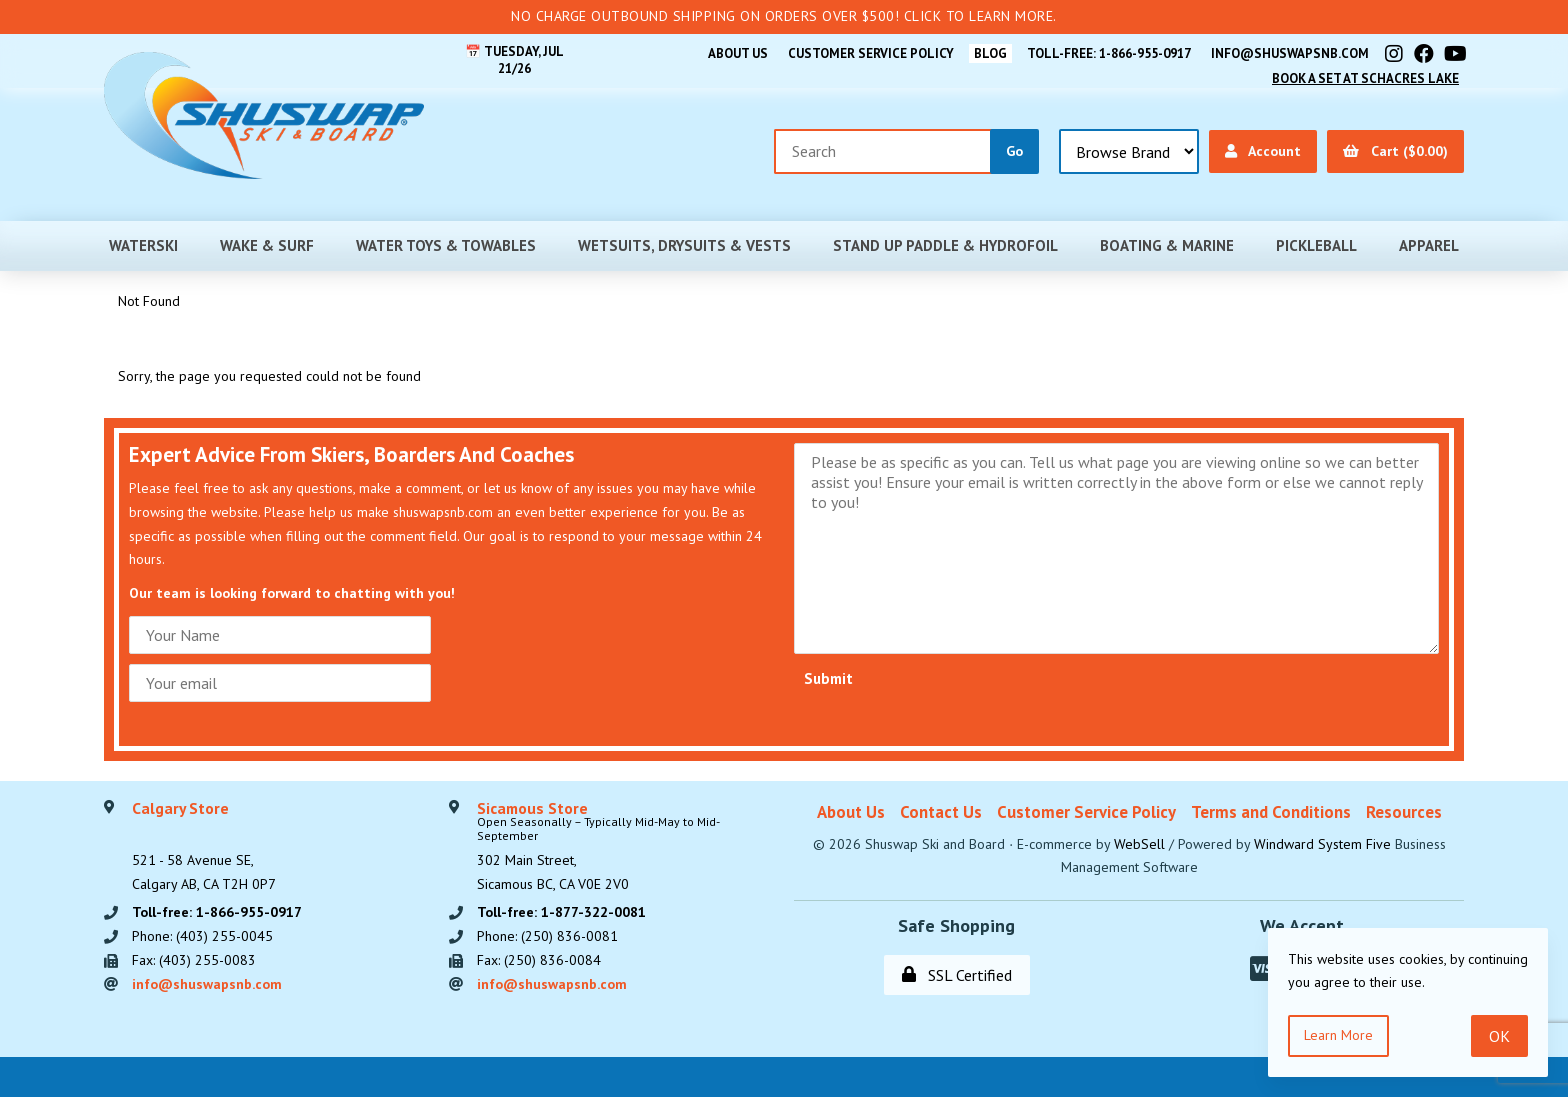  I want to click on 521 - 58 Avenue SE, Calgary AB, CA T2H 0P7, so click(204, 847).